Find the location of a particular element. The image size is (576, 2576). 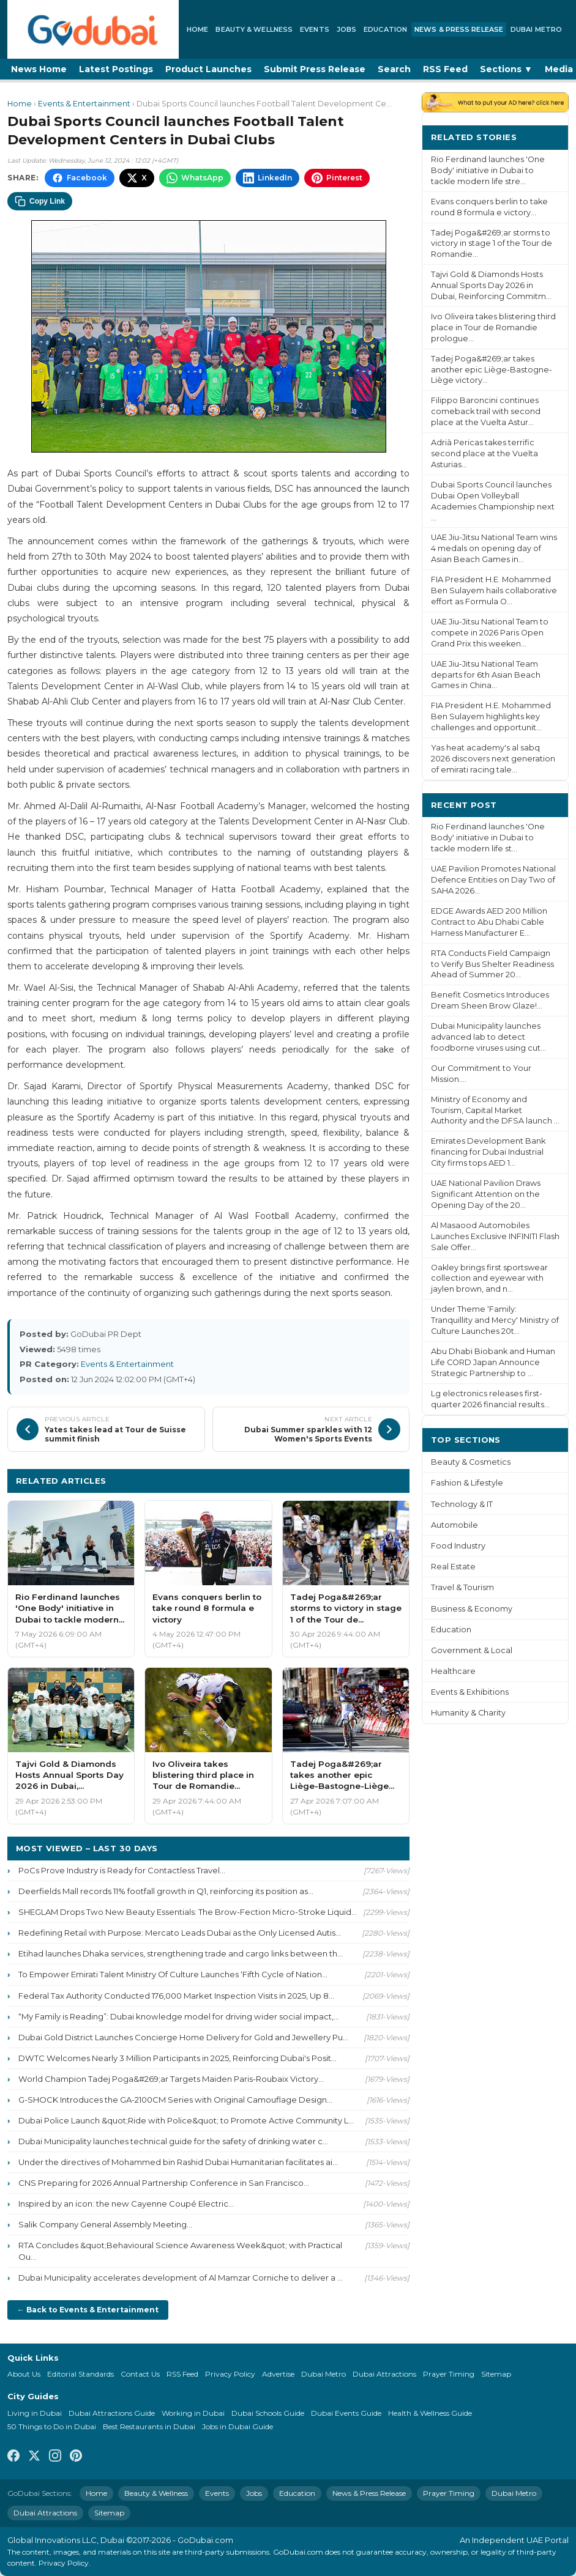

Health & Wellness Guide is located at coordinates (430, 2413).